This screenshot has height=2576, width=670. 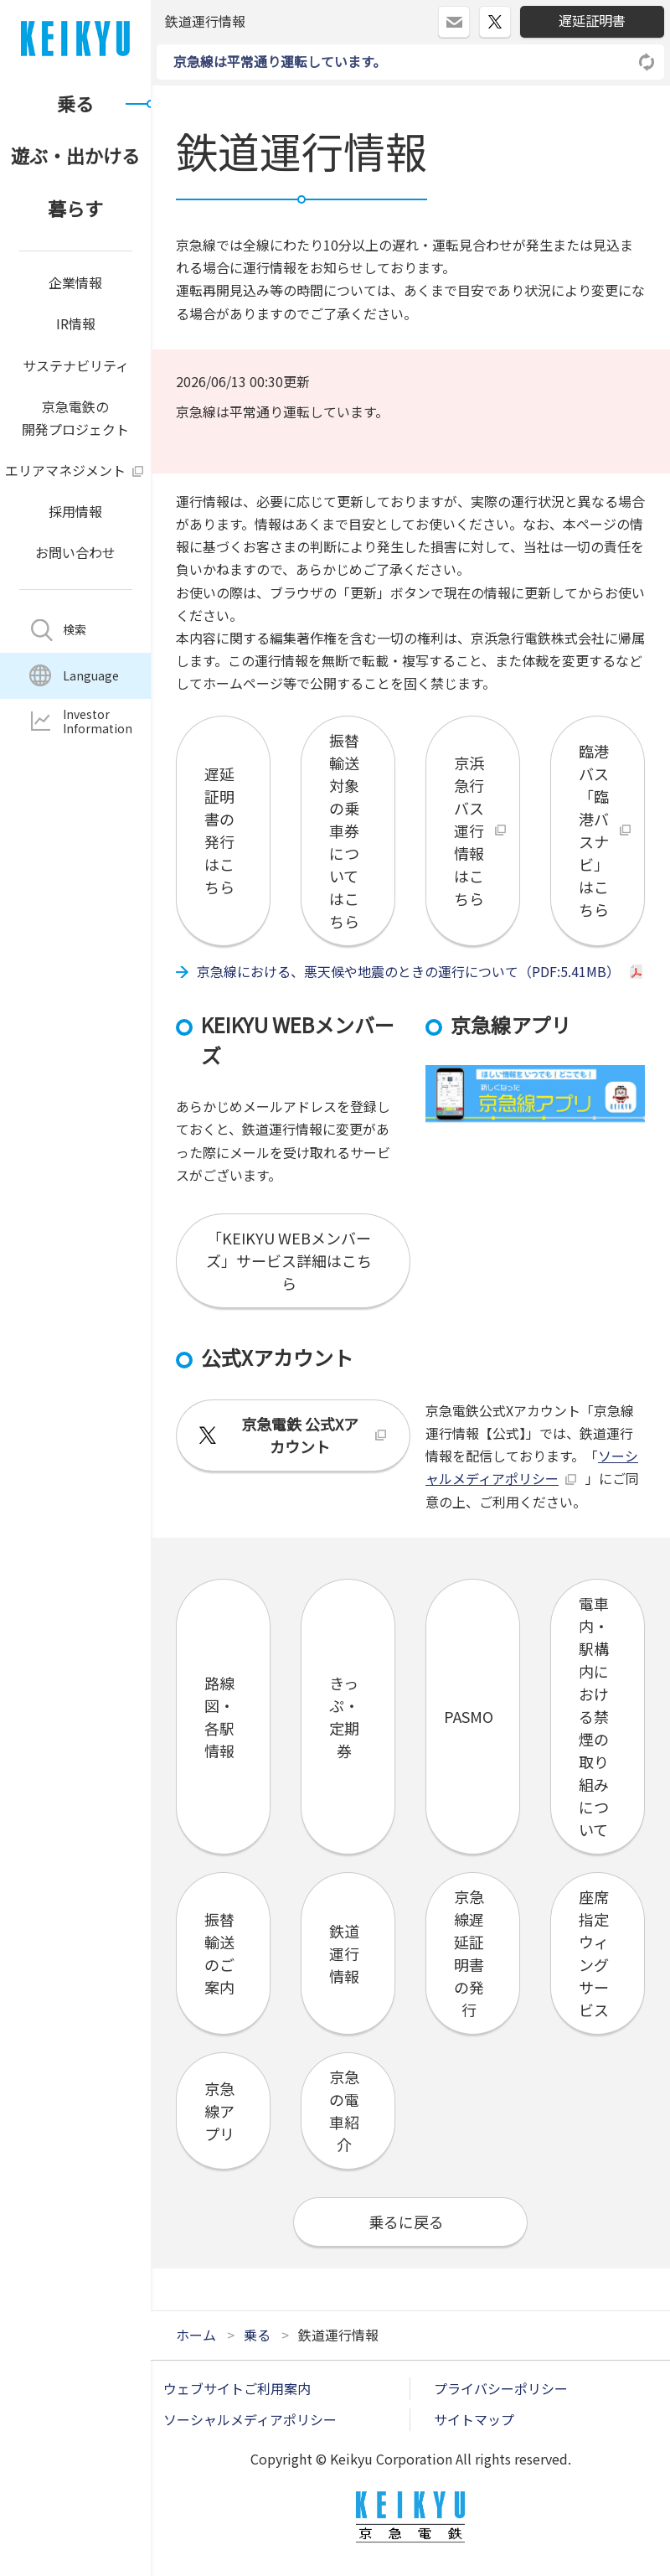 What do you see at coordinates (474, 2419) in the screenshot?
I see `サイトマップ` at bounding box center [474, 2419].